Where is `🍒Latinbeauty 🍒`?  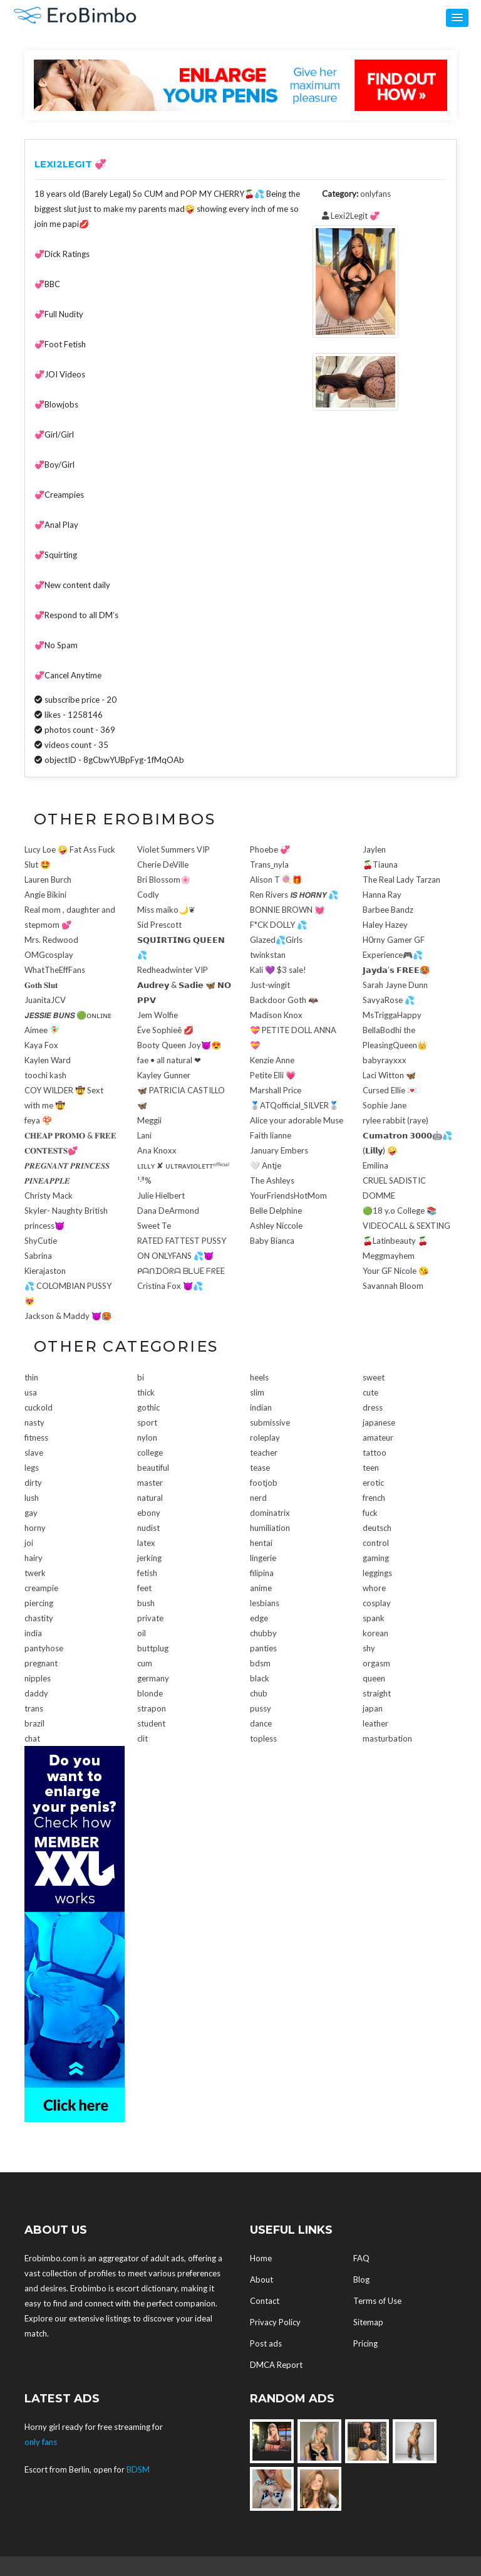 🍒Latinbeauty 🍒 is located at coordinates (395, 1241).